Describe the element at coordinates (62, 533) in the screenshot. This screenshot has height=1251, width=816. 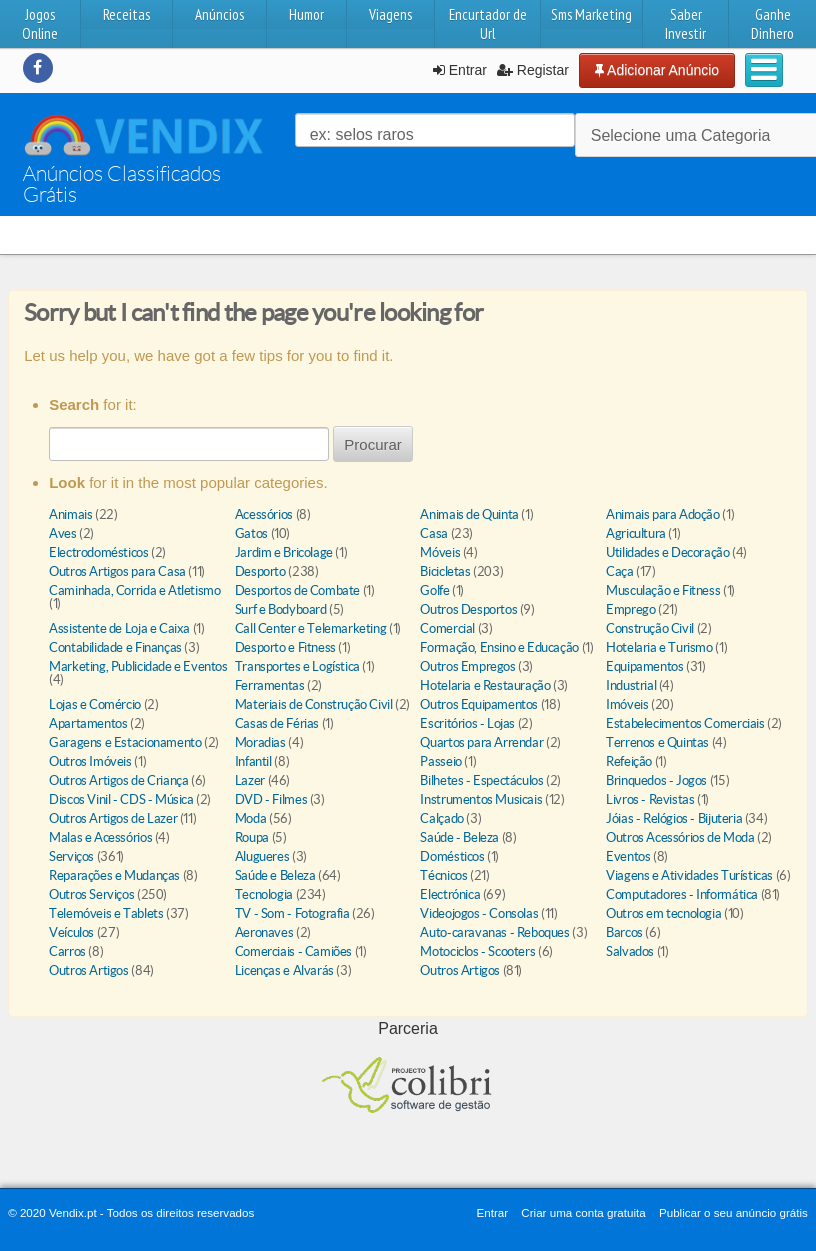
I see `Aves` at that location.